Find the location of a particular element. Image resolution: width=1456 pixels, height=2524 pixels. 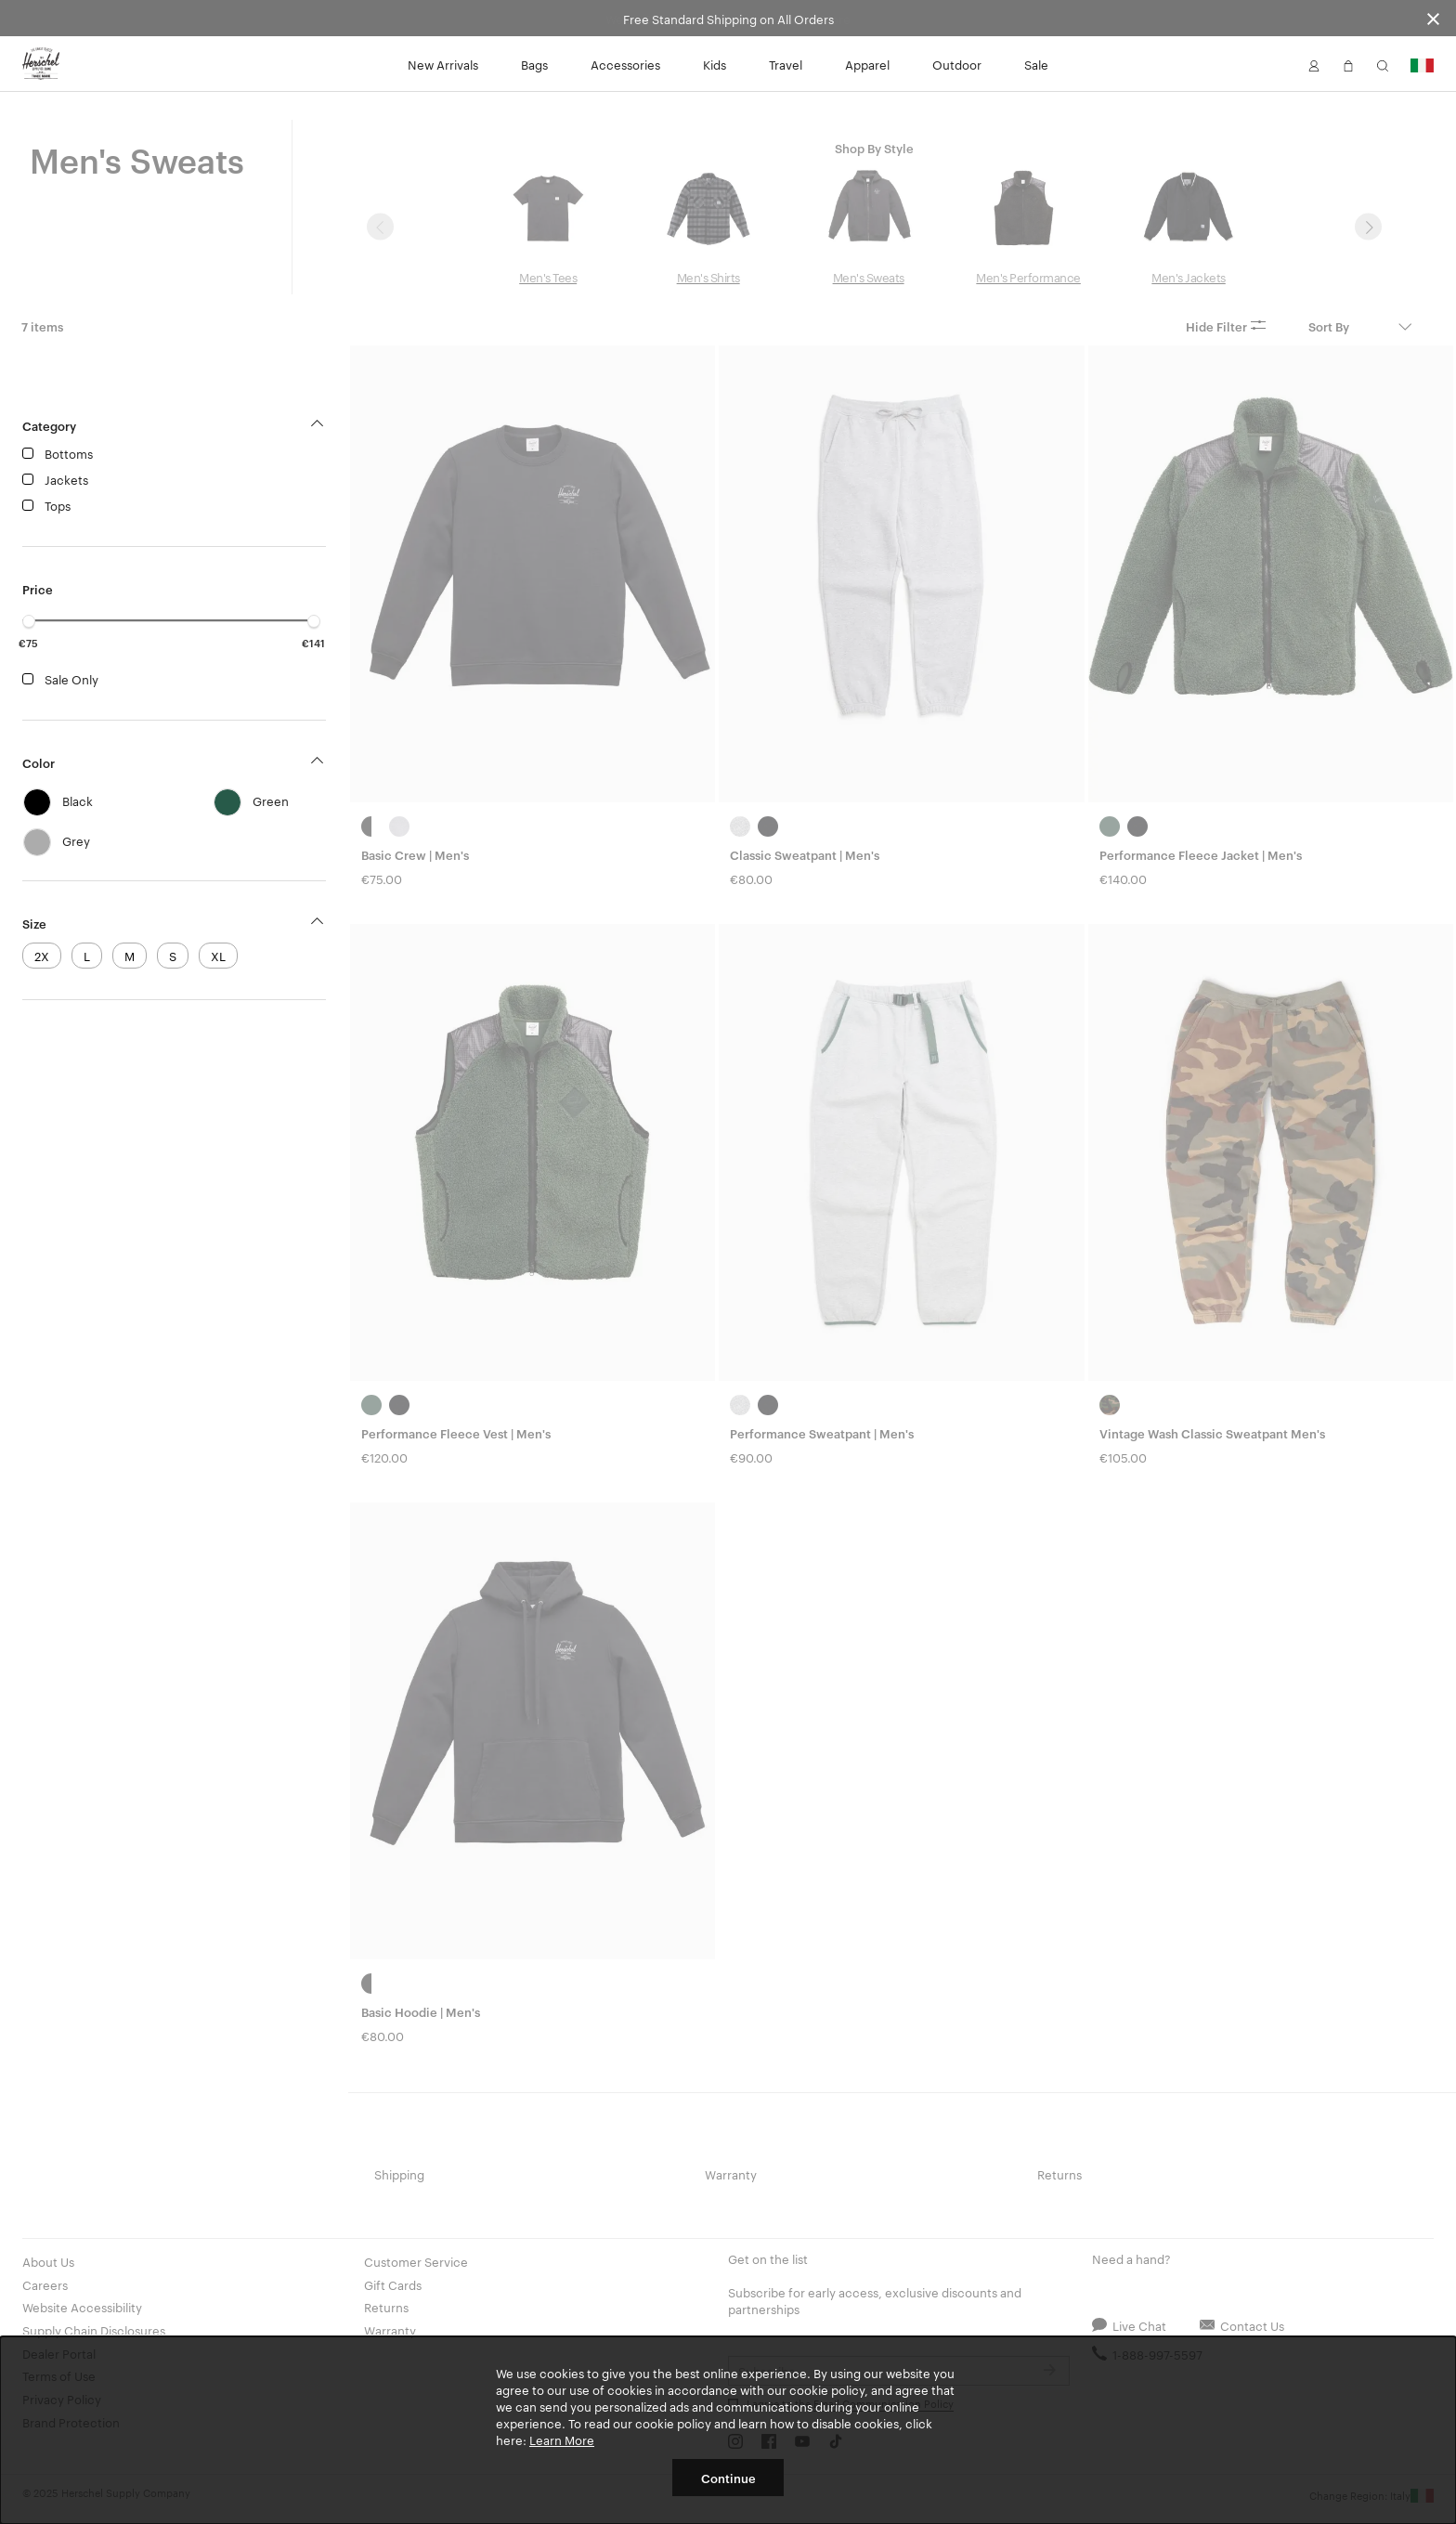

Accessories is located at coordinates (625, 64).